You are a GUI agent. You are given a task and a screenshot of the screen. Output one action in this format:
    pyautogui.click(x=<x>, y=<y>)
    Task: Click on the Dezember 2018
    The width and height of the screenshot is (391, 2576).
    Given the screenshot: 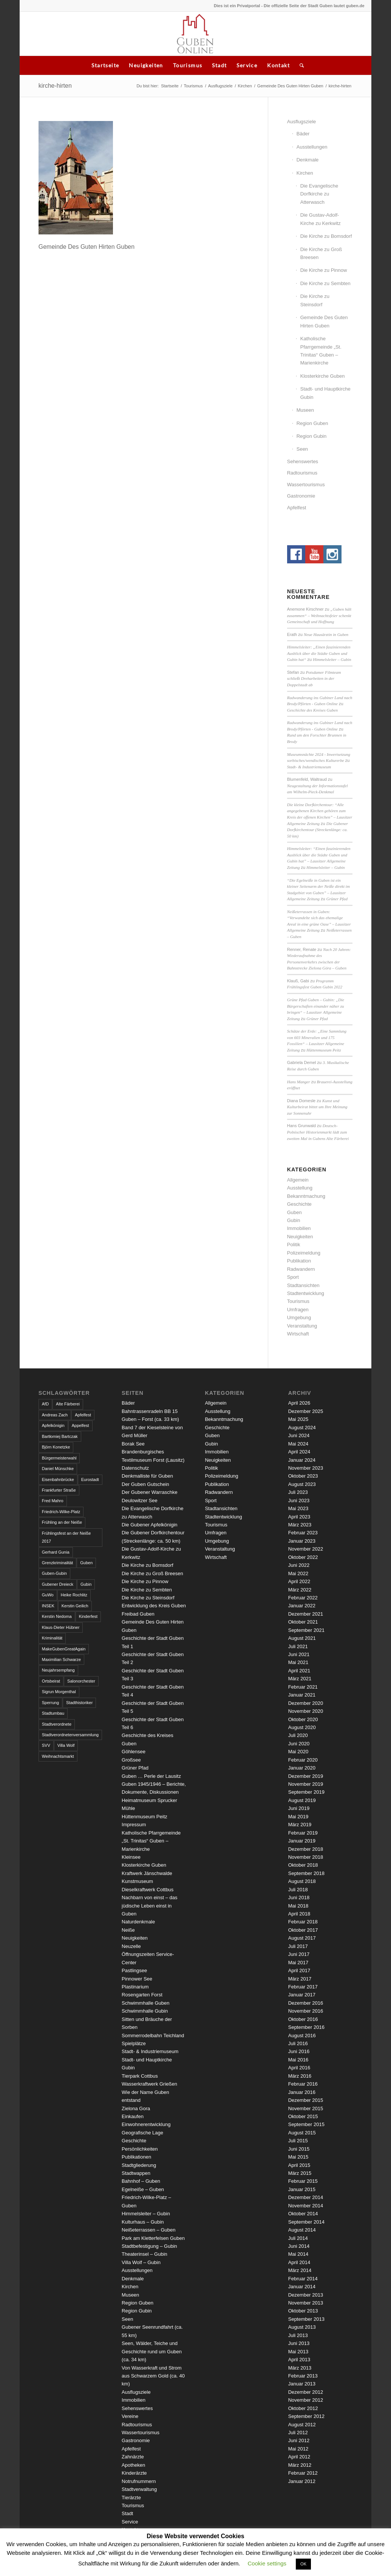 What is the action you would take?
    pyautogui.click(x=305, y=1849)
    